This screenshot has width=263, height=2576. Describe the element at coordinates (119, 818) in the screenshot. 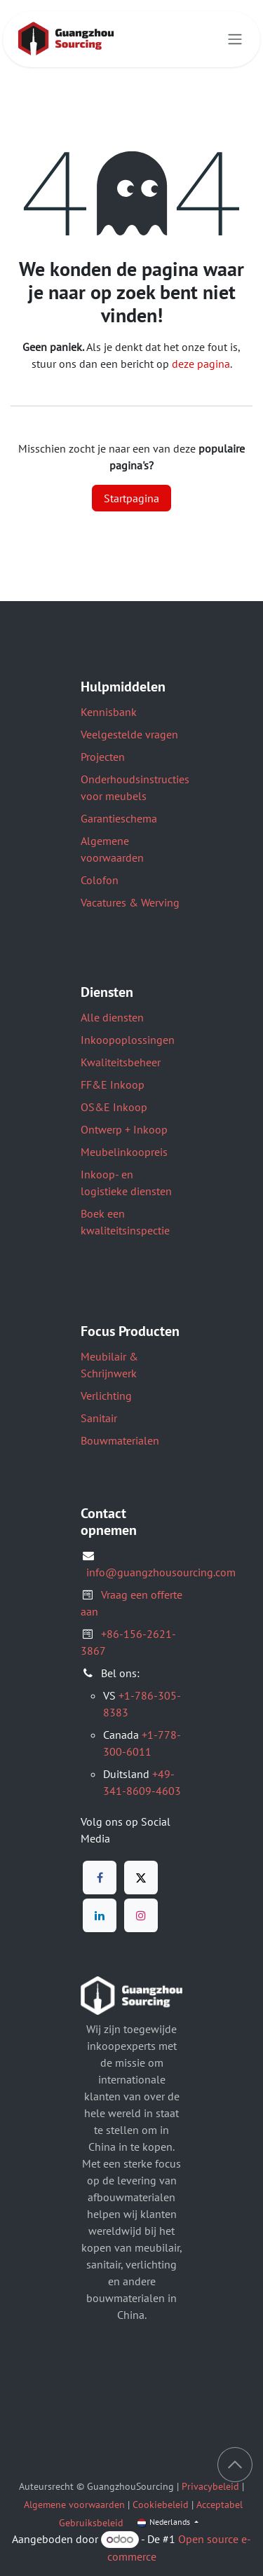

I see `Garantieschema` at that location.